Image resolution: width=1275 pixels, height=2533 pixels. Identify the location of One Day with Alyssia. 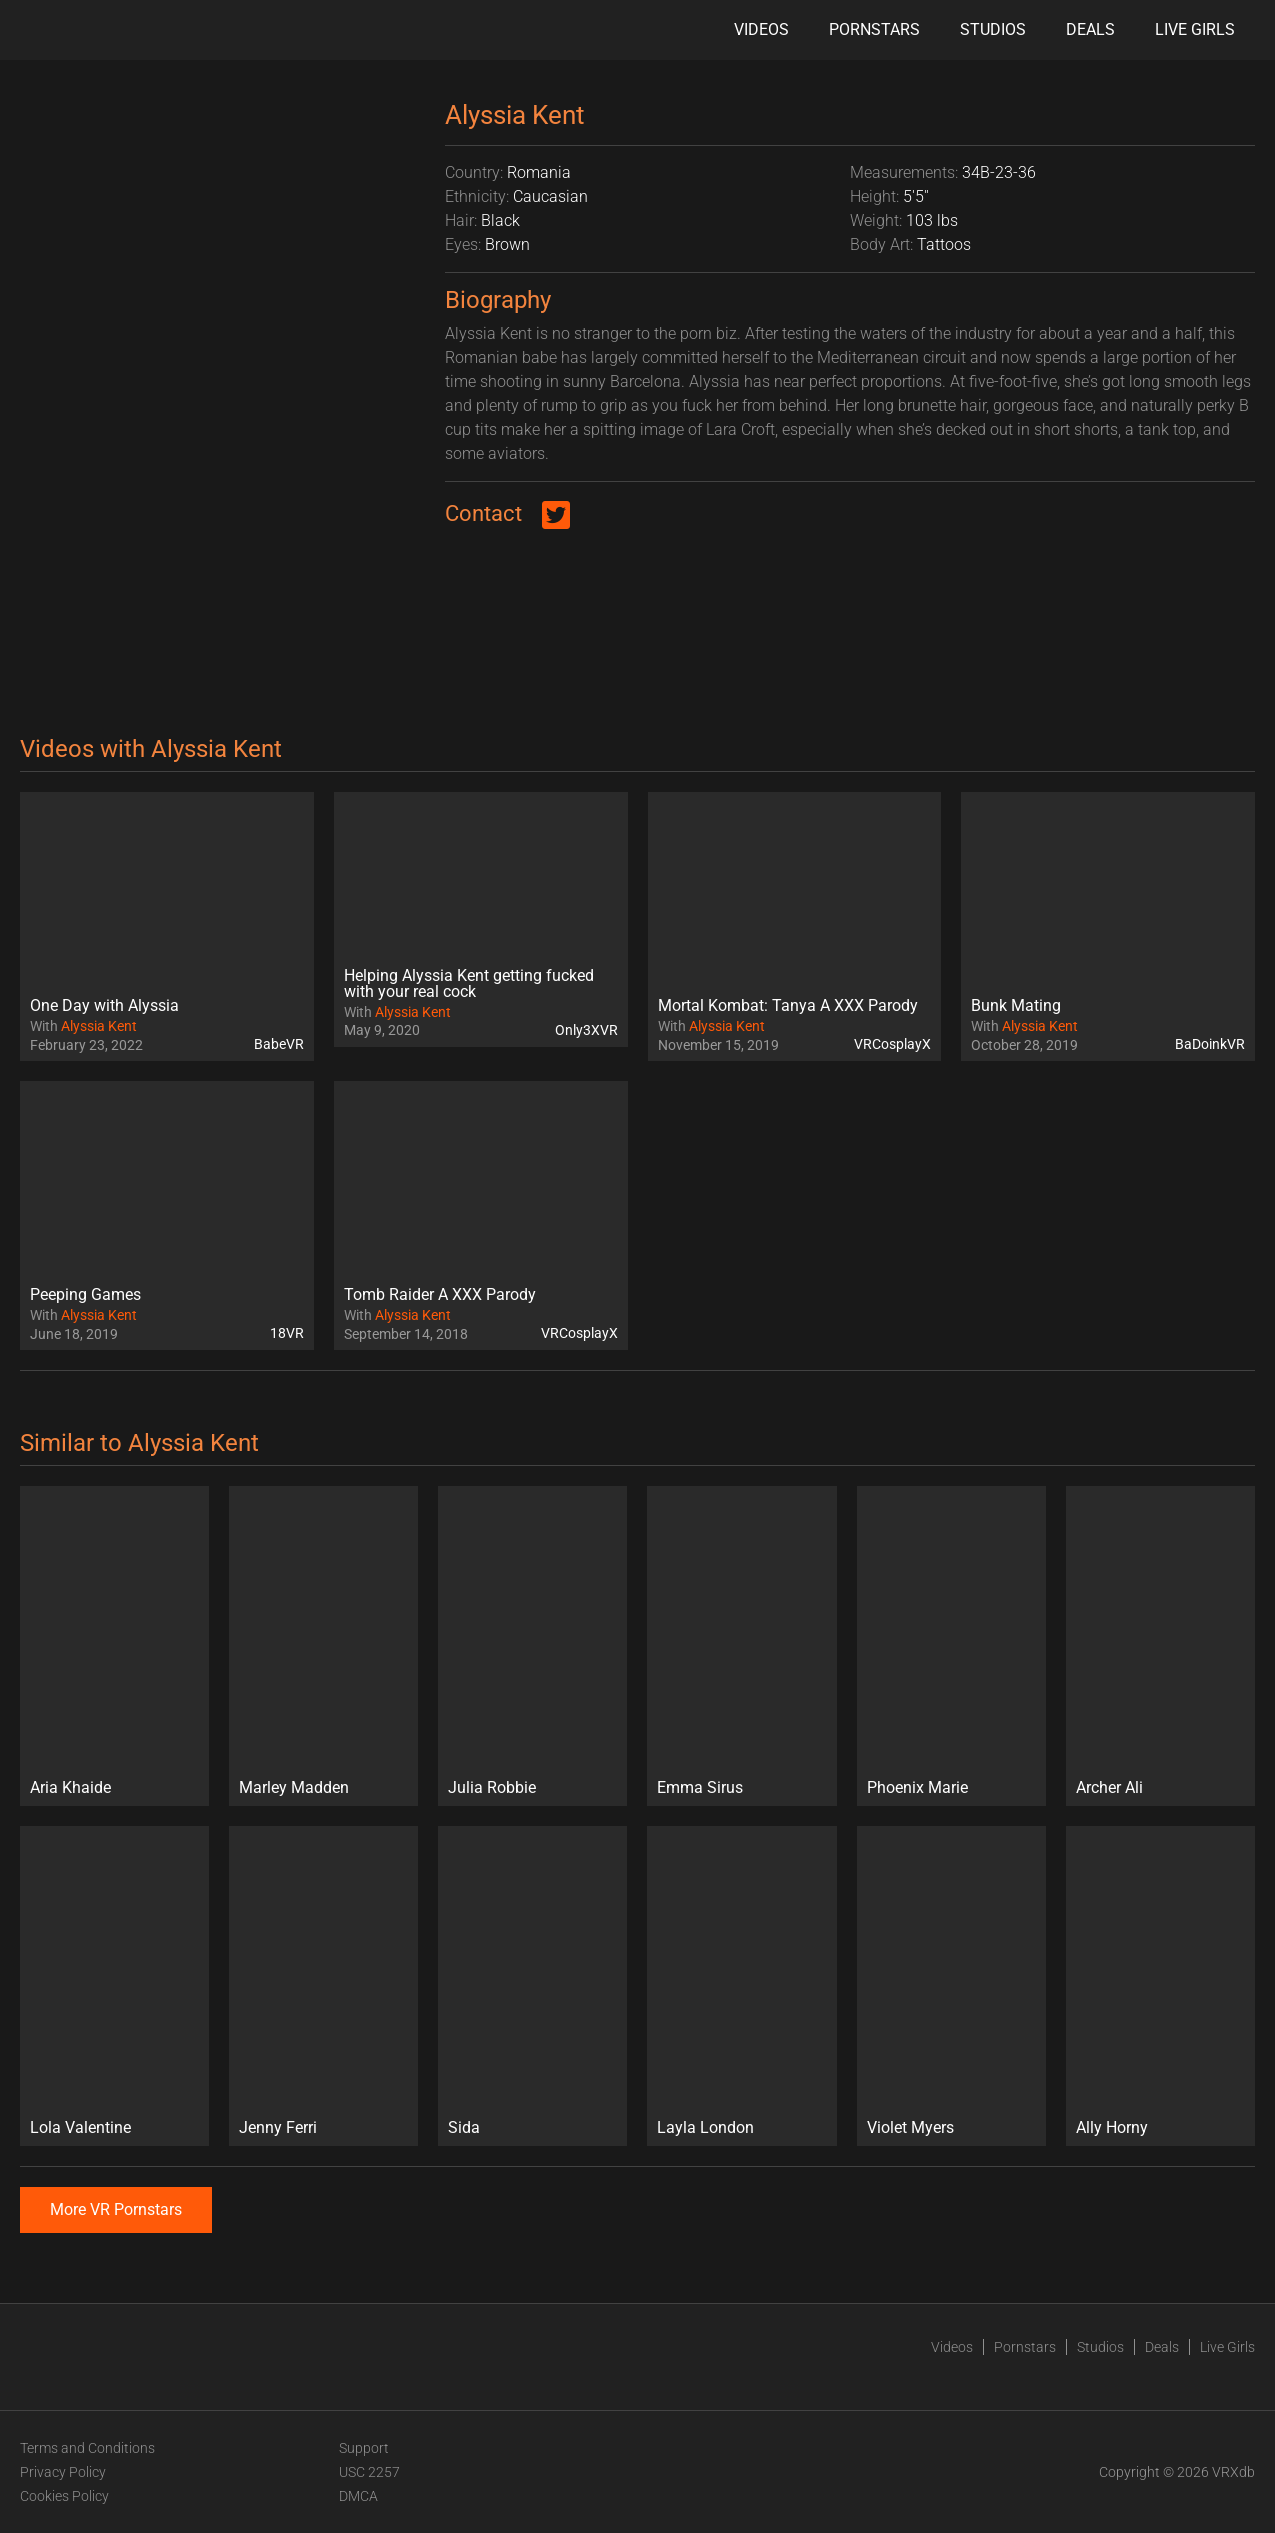
(104, 1005).